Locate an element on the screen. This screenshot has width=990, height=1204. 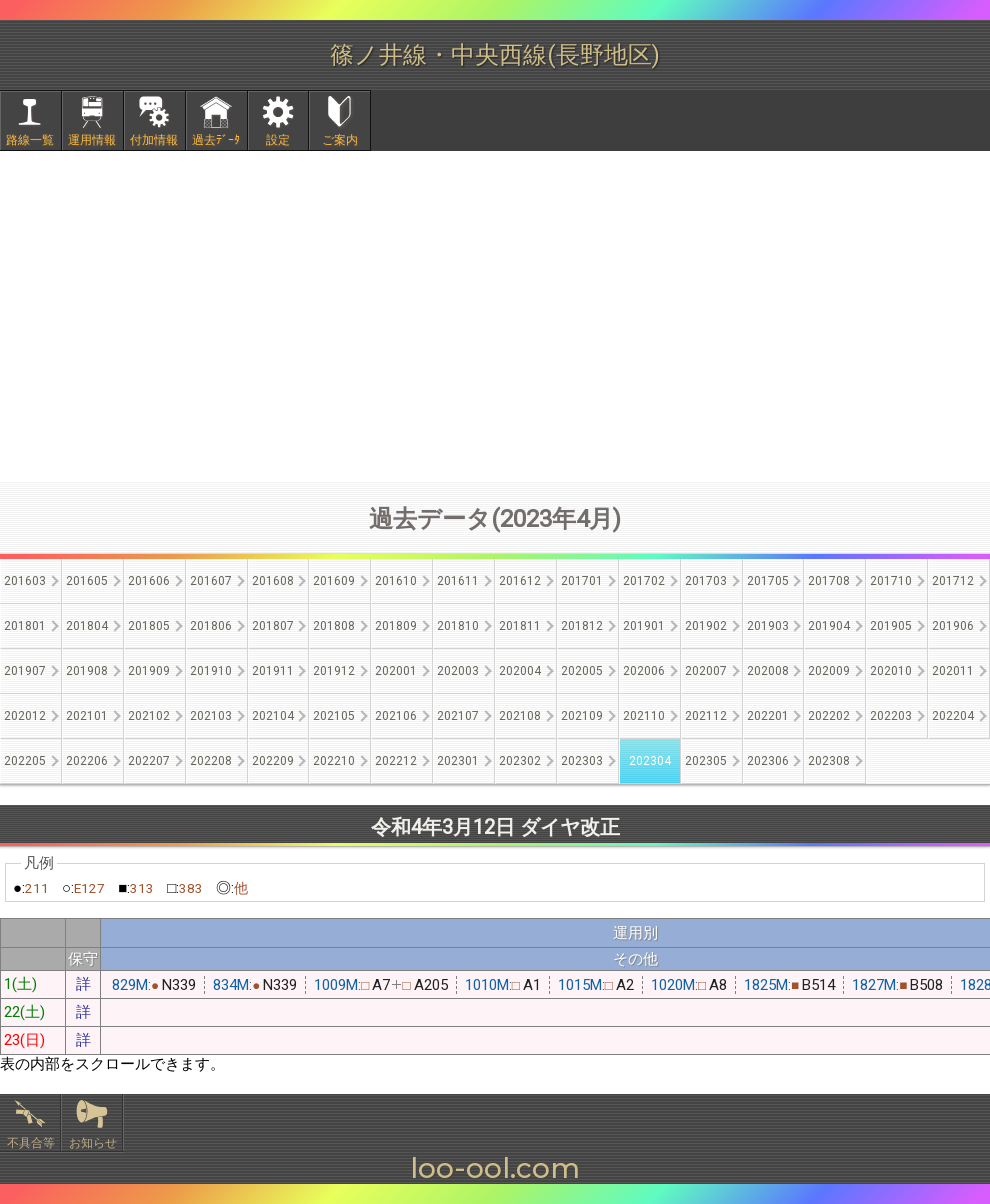
202108 is located at coordinates (520, 716).